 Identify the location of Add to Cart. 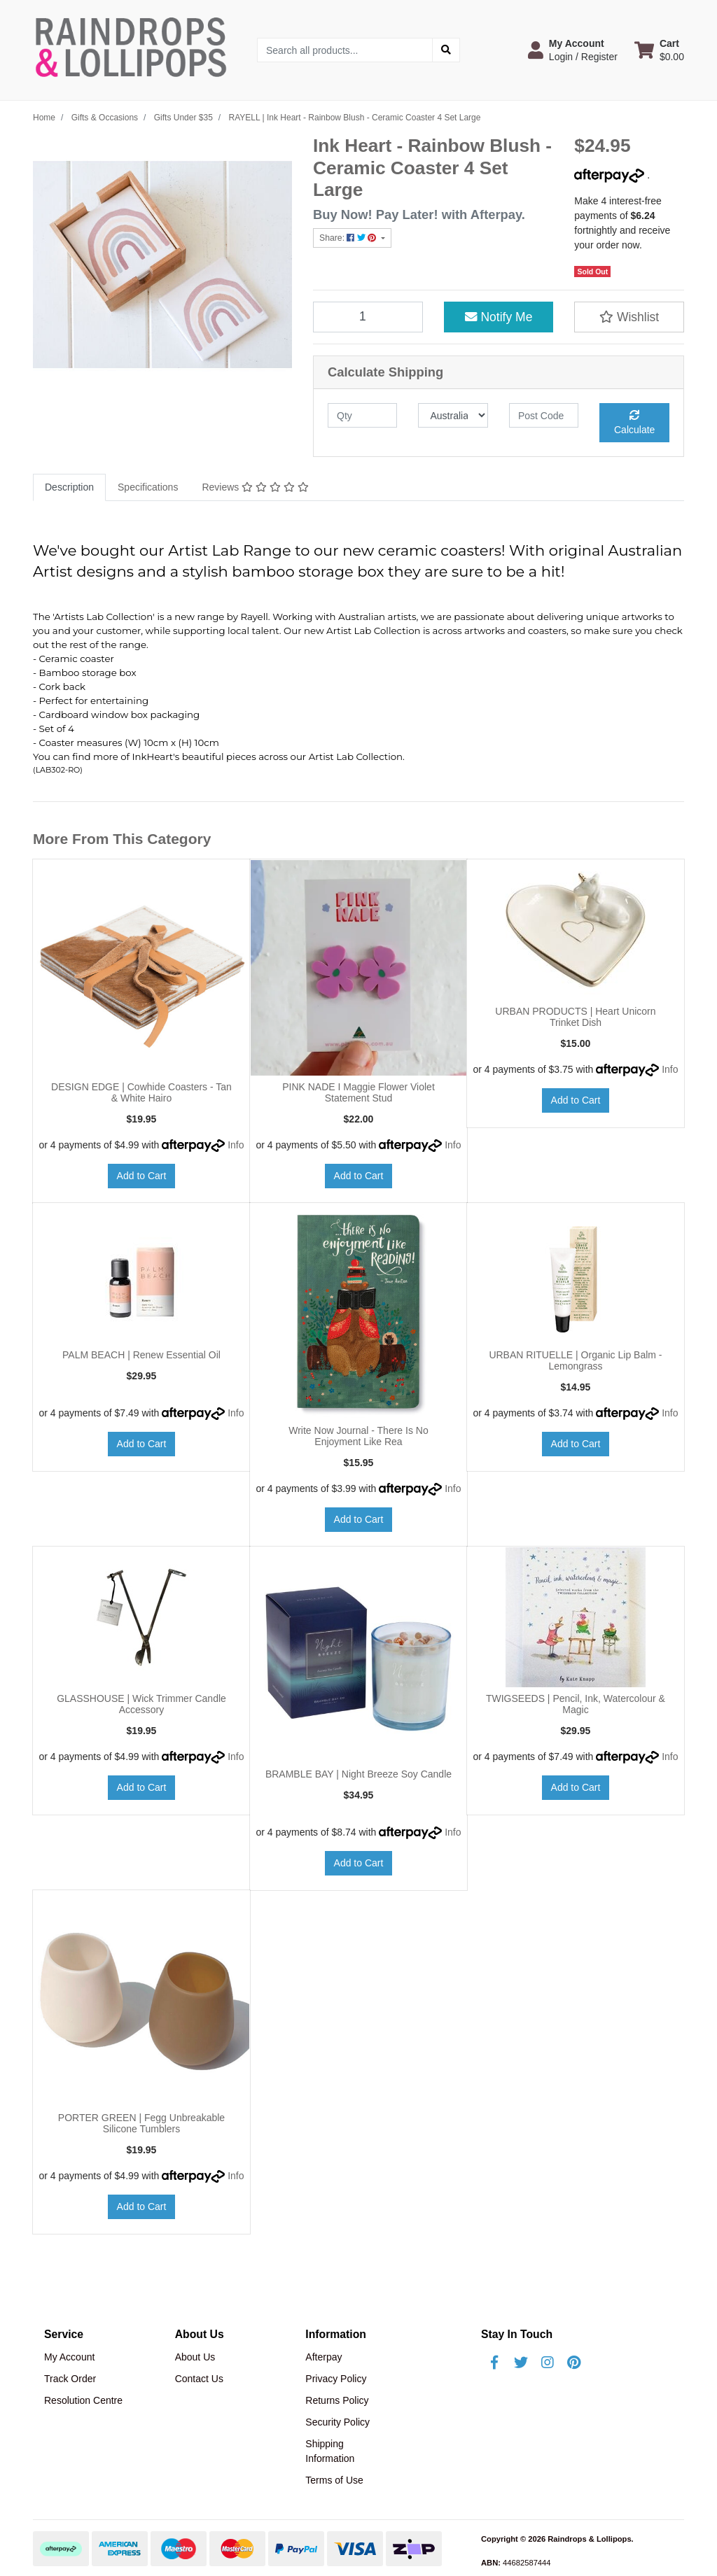
(142, 1175).